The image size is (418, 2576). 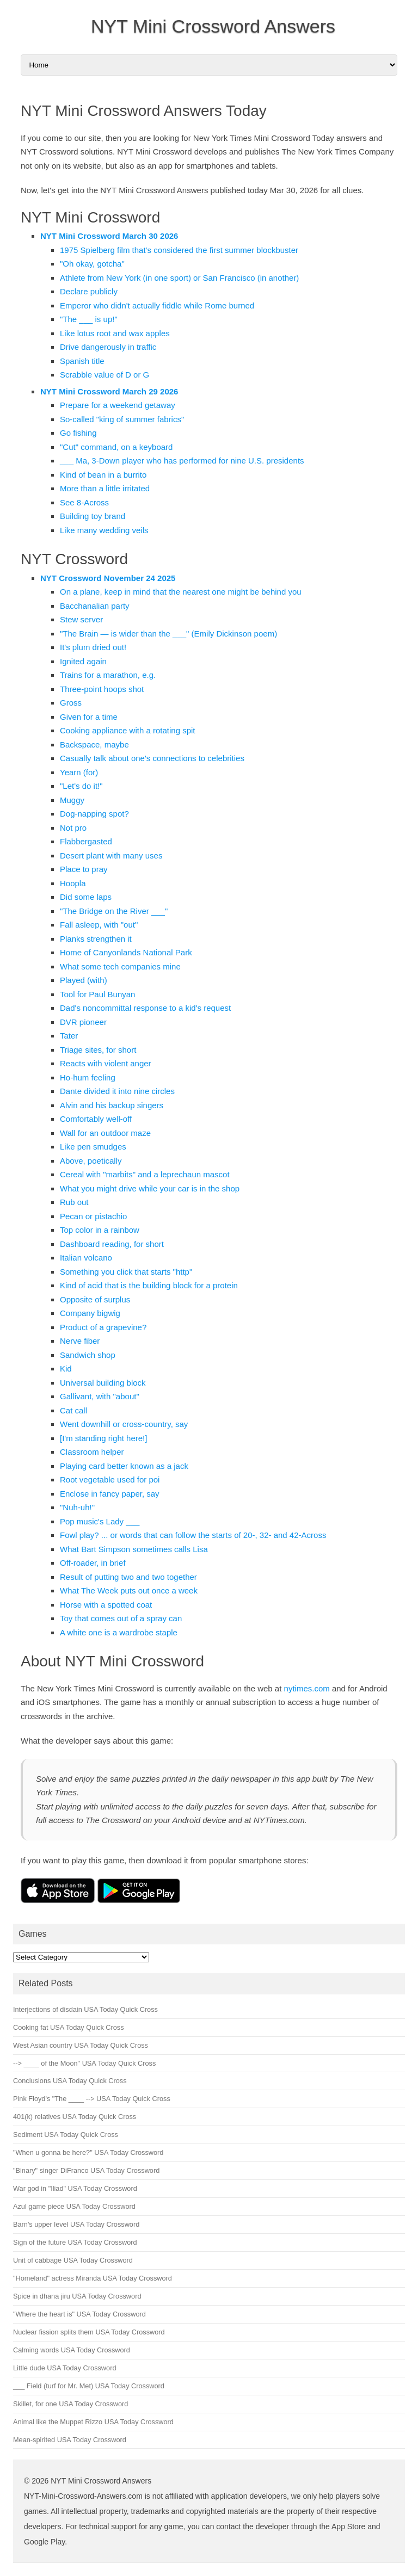 What do you see at coordinates (92, 2278) in the screenshot?
I see `"Homeland" actress Miranda USA Today Crossword` at bounding box center [92, 2278].